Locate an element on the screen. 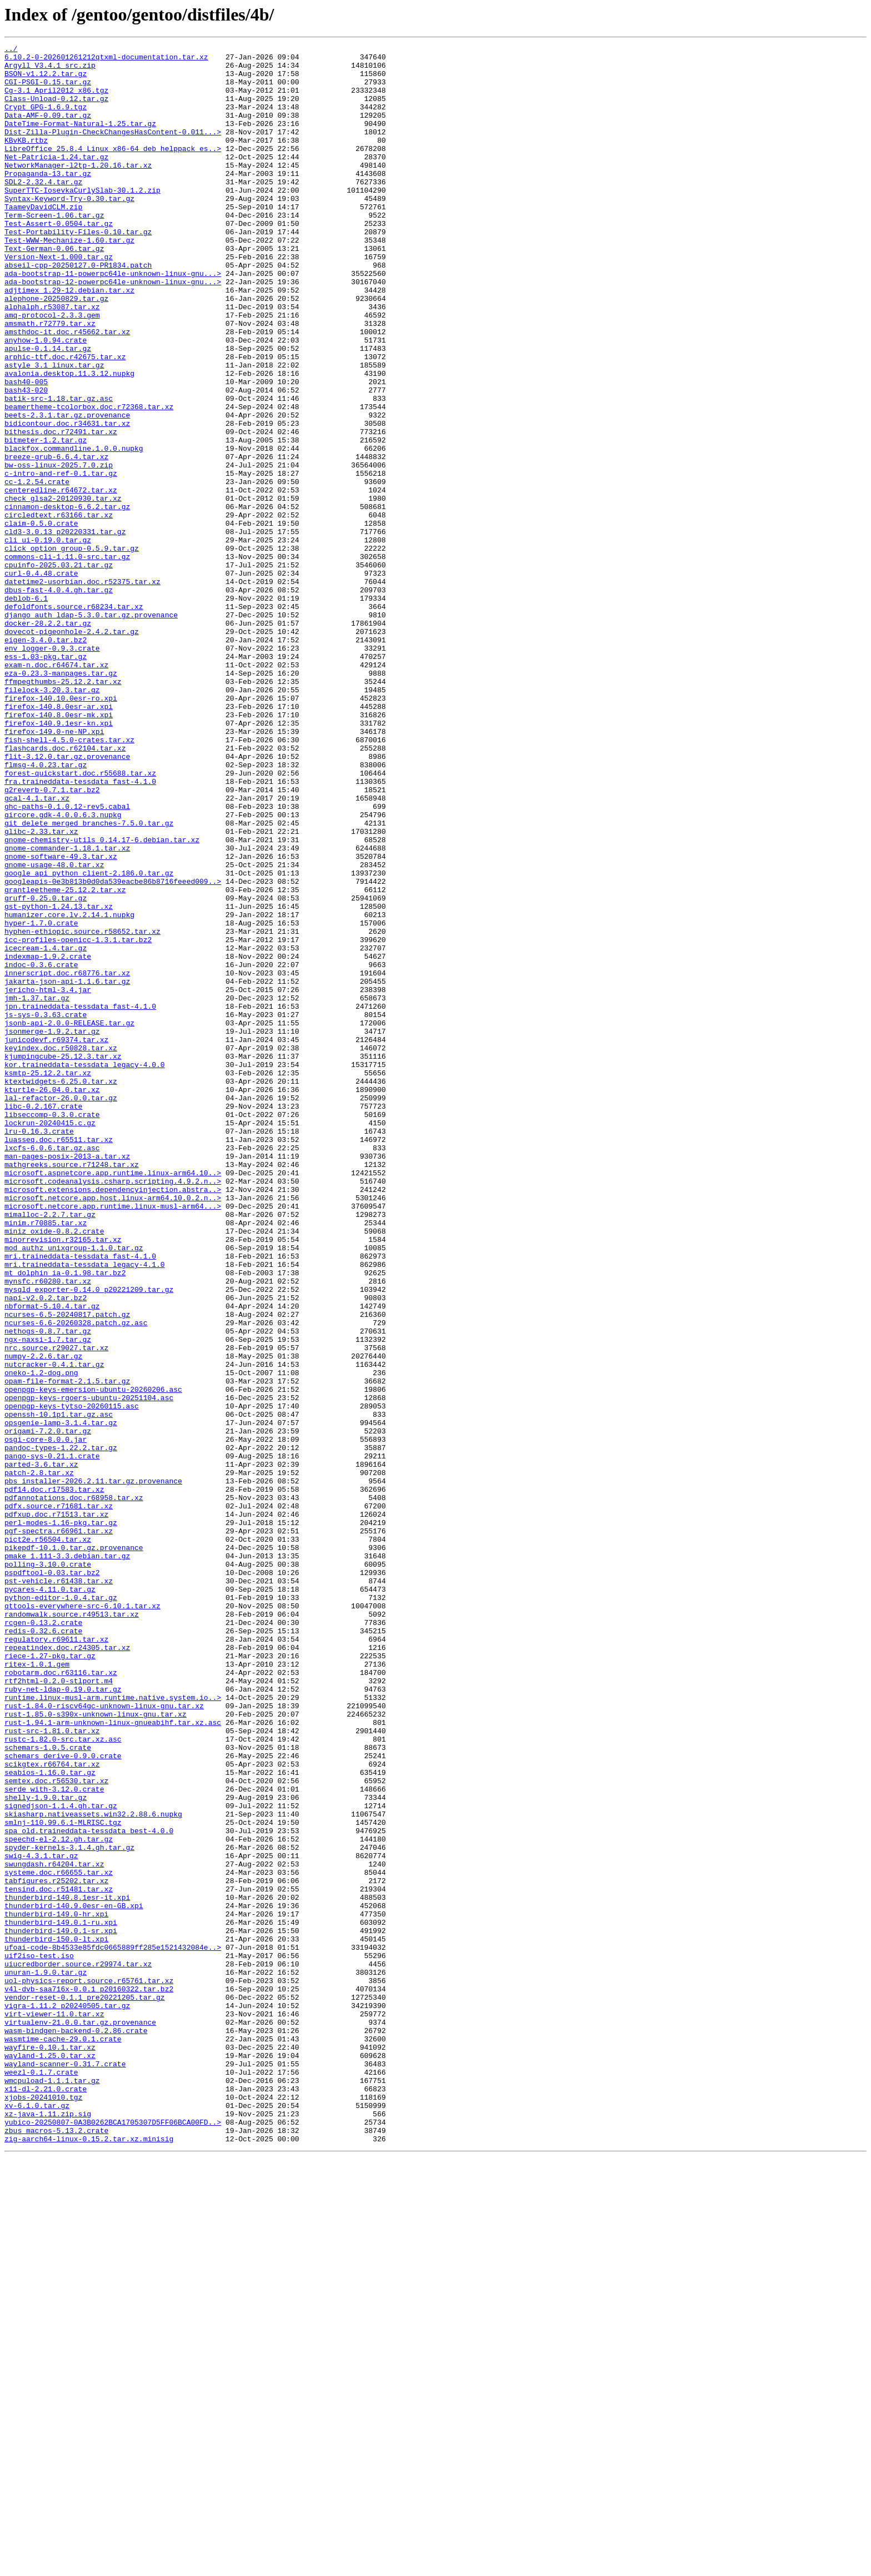 This screenshot has height=2576, width=871. thunderbird-150.0-lt.xpi is located at coordinates (56, 2318).